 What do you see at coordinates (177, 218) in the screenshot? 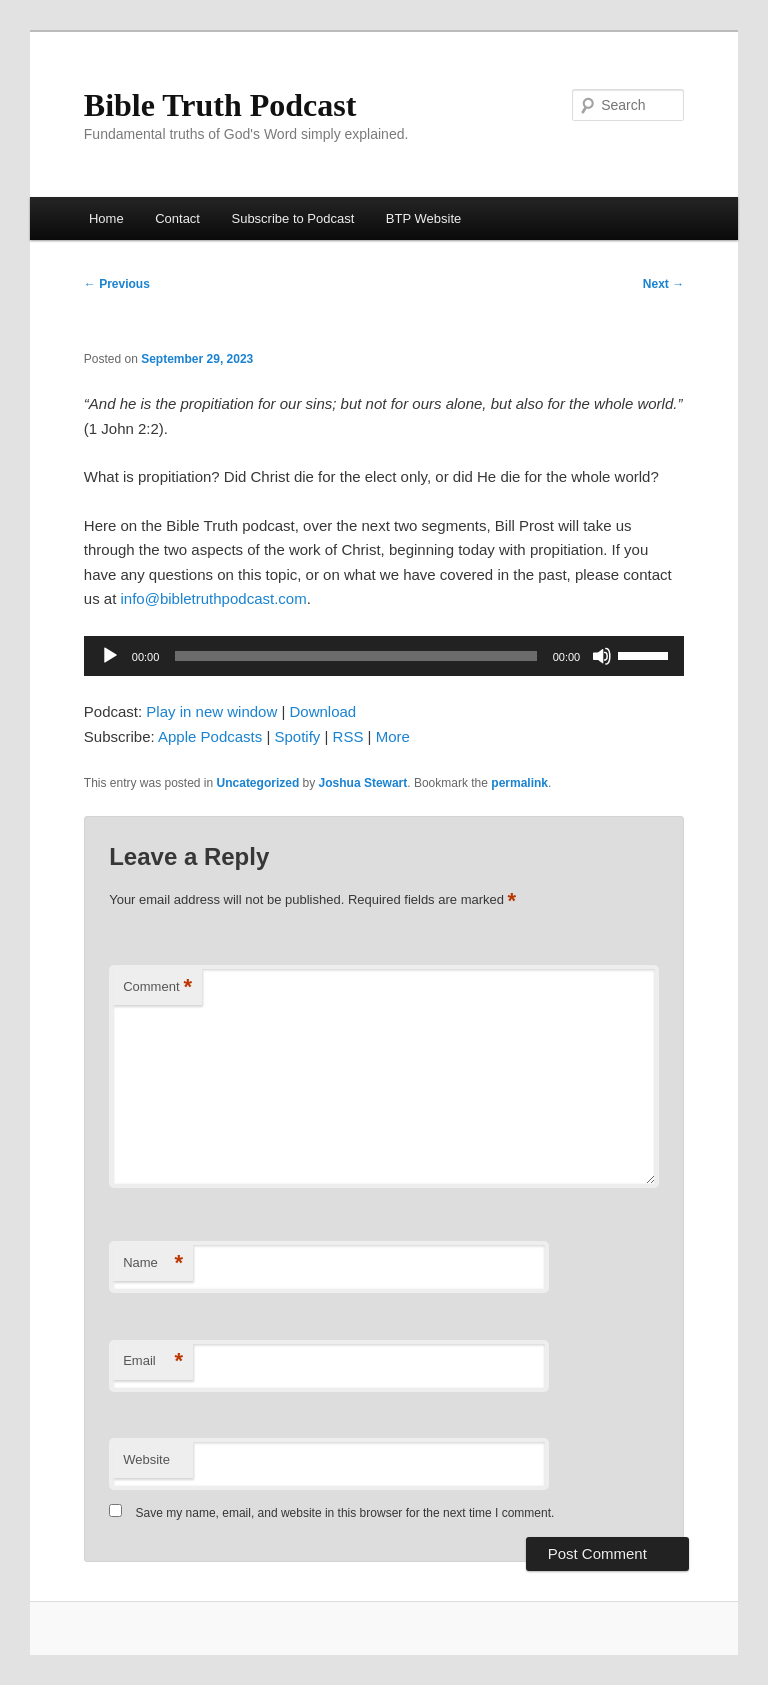
I see `Contact` at bounding box center [177, 218].